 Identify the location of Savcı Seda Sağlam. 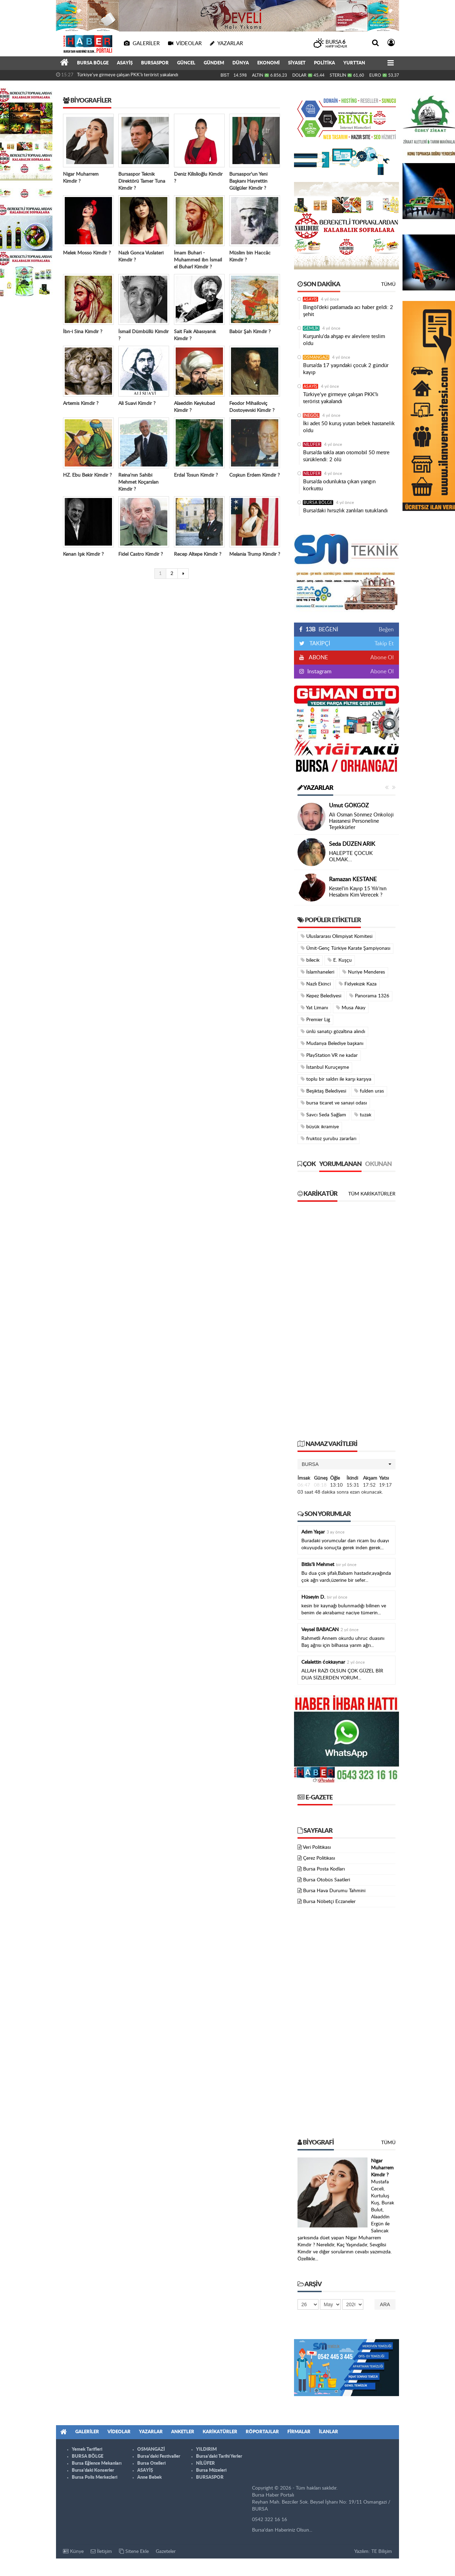
(323, 1114).